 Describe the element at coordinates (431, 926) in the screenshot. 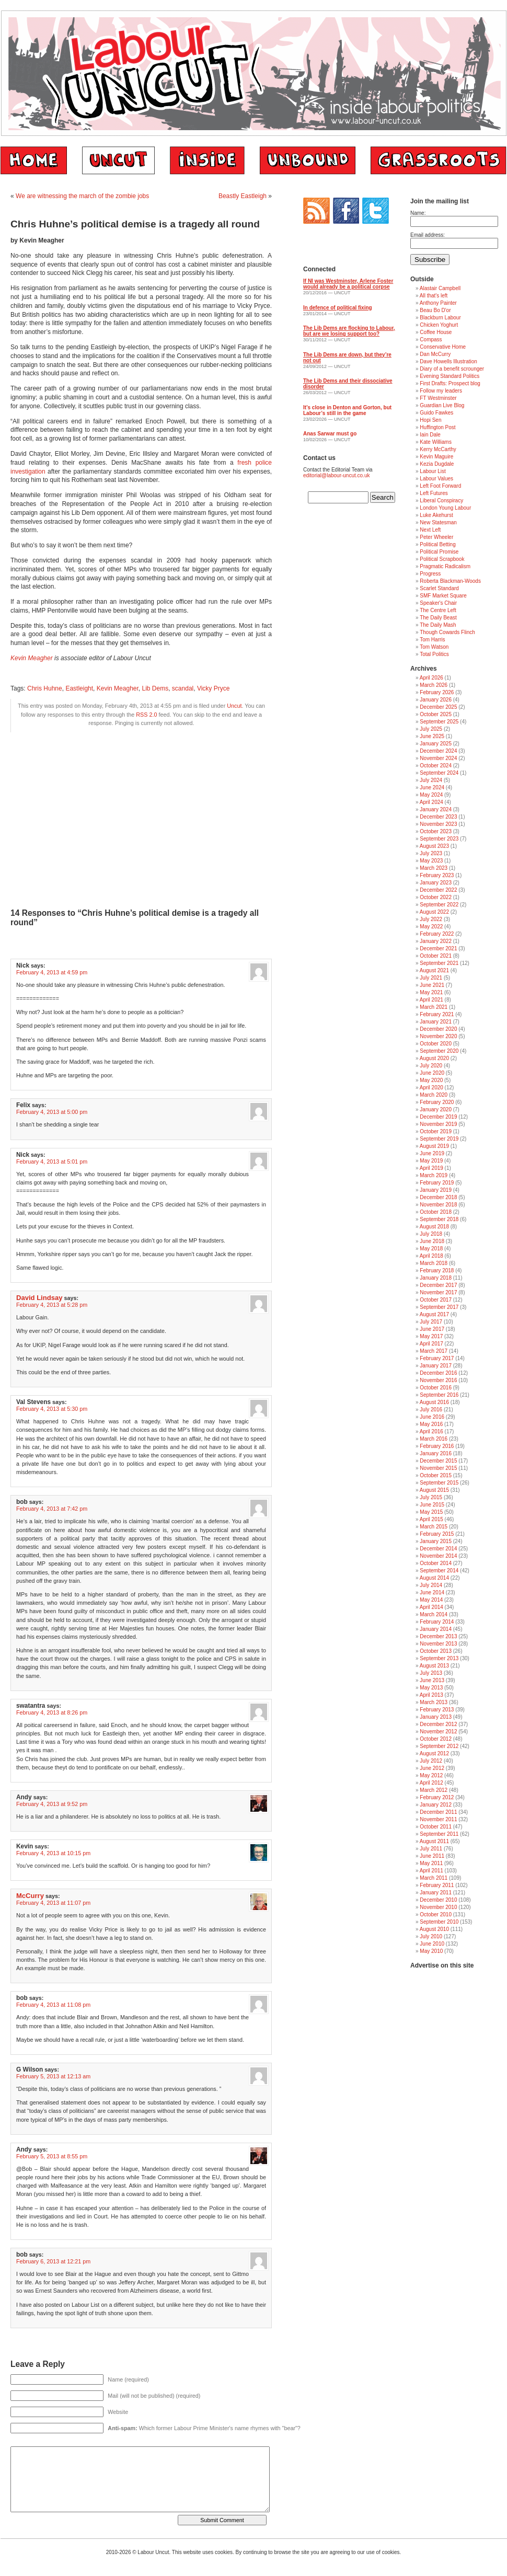

I see `May 2022` at that location.